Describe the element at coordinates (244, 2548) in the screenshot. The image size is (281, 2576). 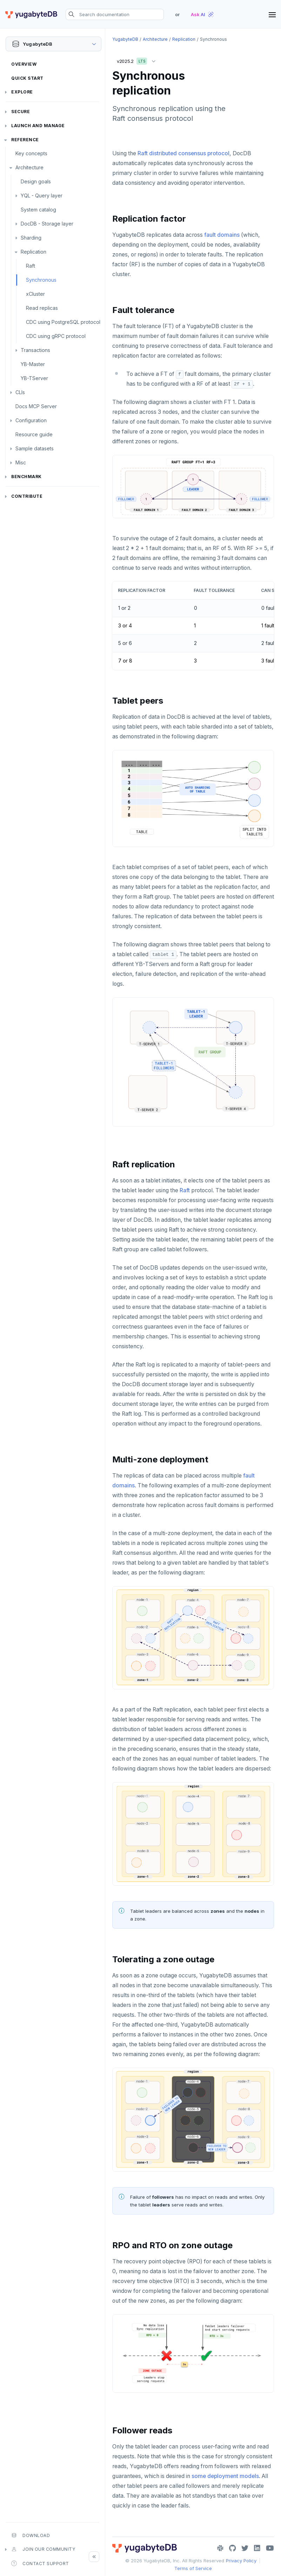
I see `[Twitter]` at that location.